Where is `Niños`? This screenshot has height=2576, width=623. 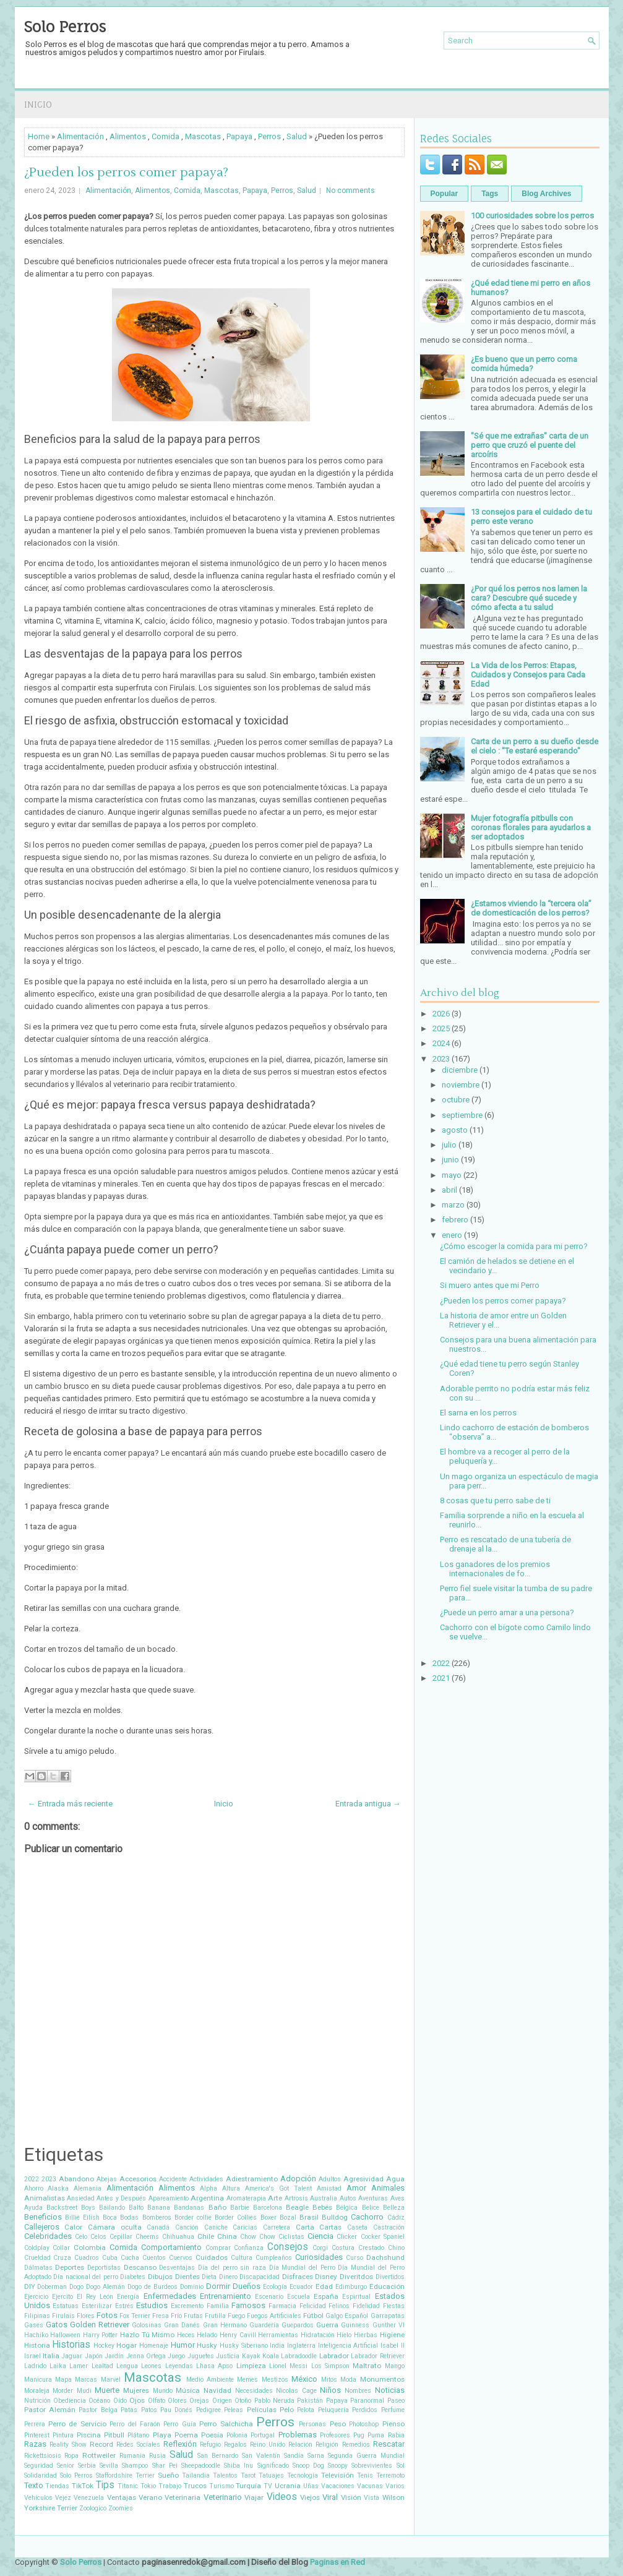
Niños is located at coordinates (330, 2390).